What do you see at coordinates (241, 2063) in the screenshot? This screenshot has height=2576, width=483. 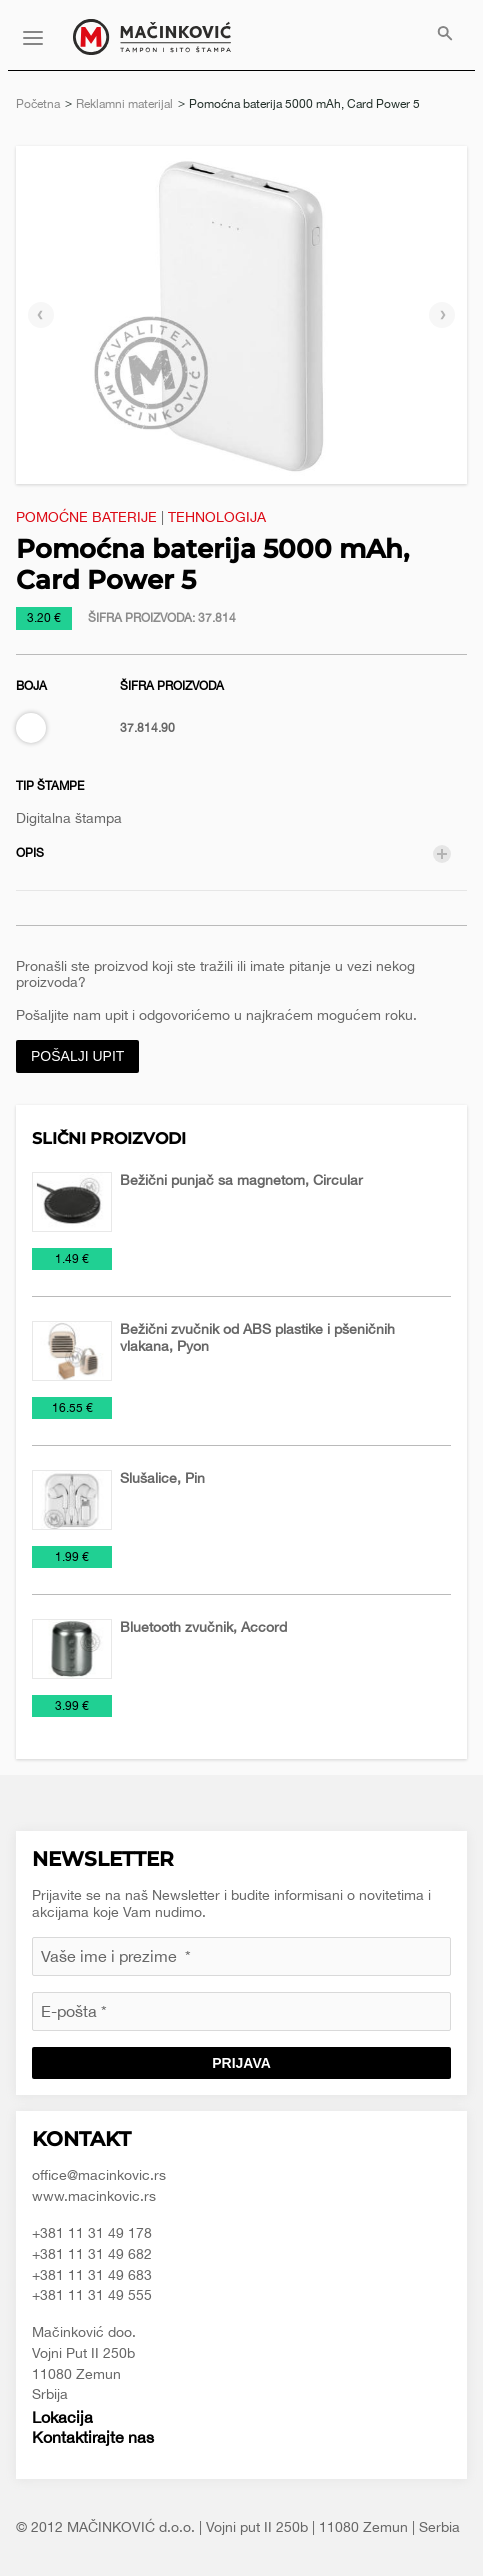 I see `Prijava` at bounding box center [241, 2063].